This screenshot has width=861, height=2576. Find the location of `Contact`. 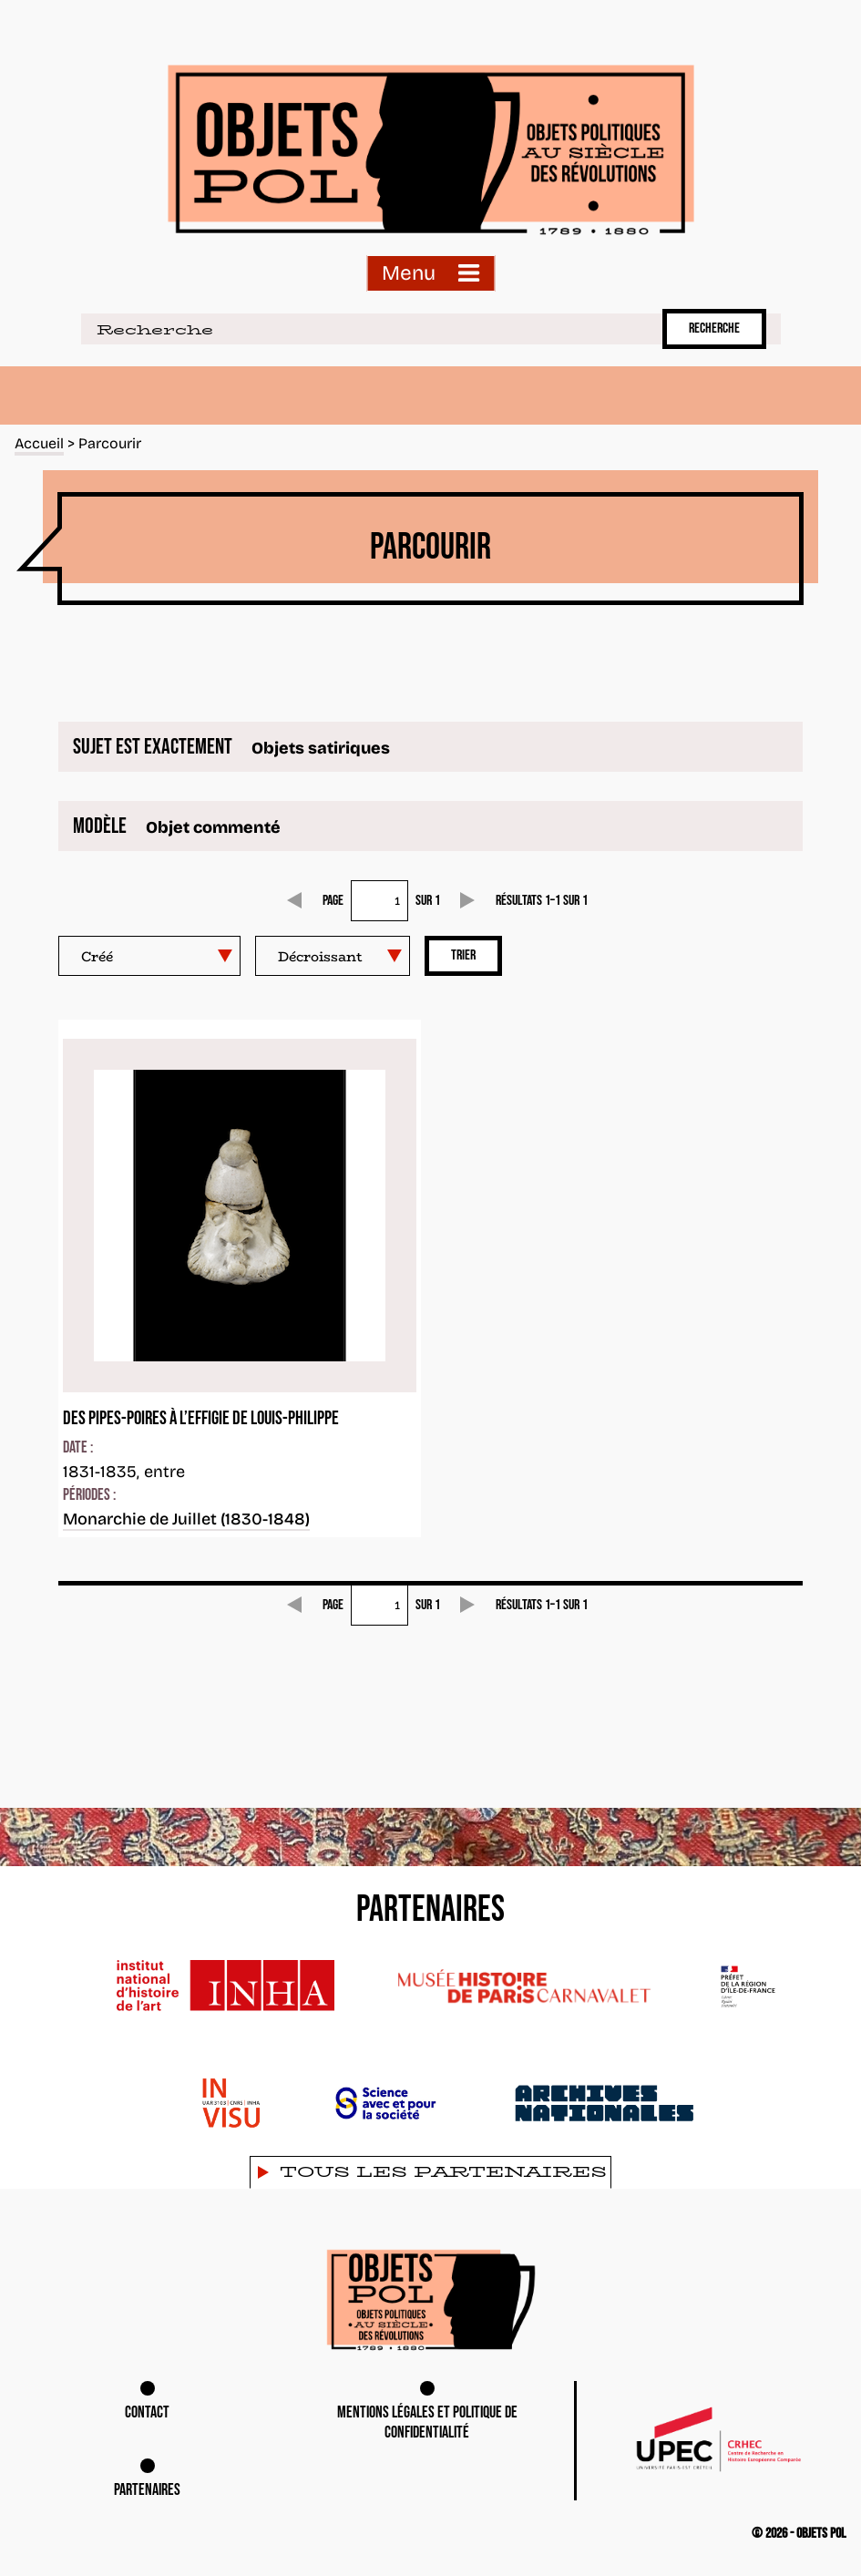

Contact is located at coordinates (147, 2412).